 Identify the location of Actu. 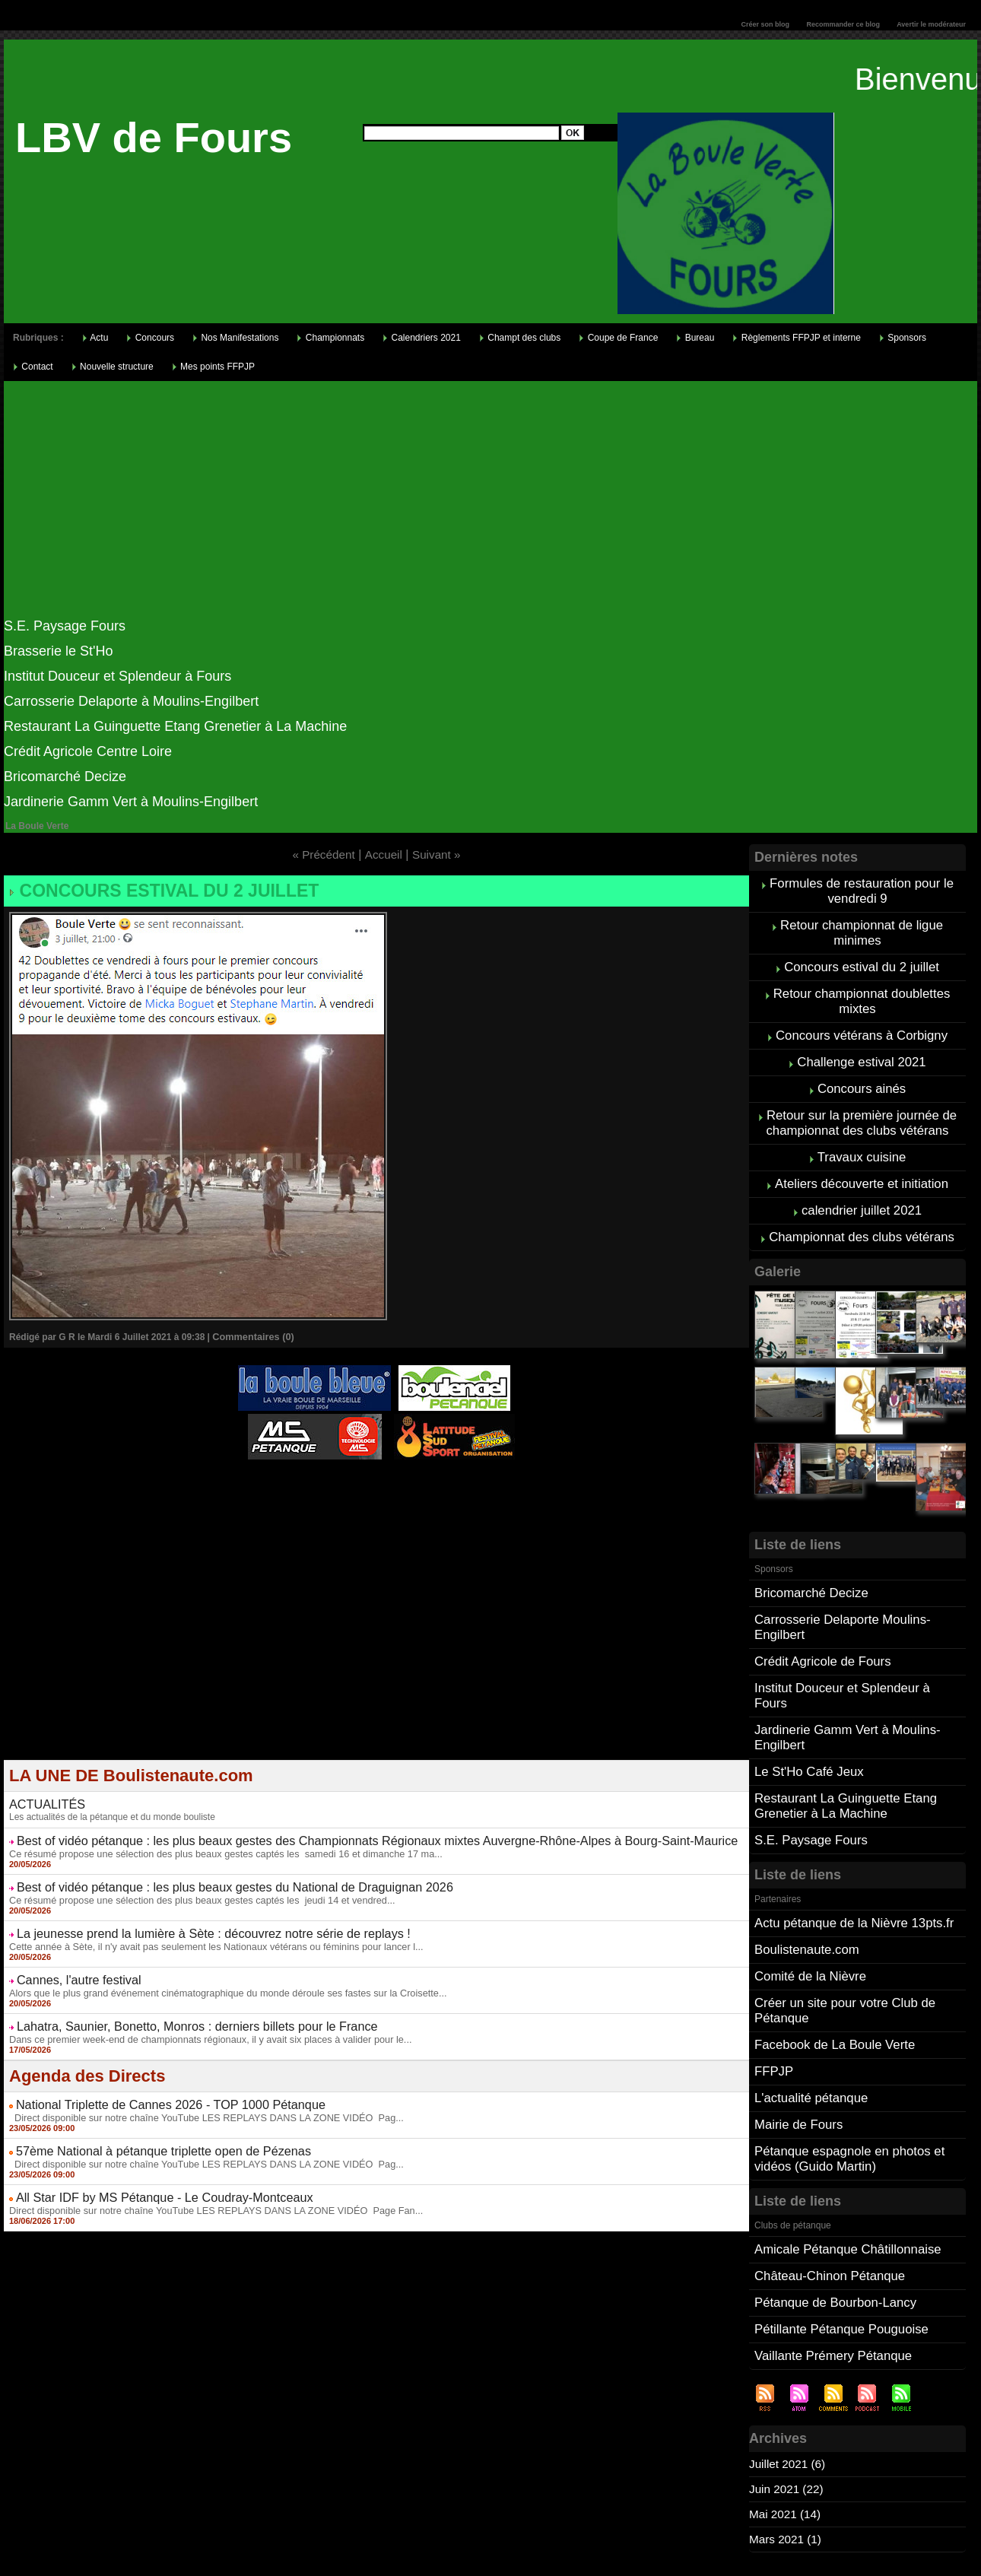
(95, 337).